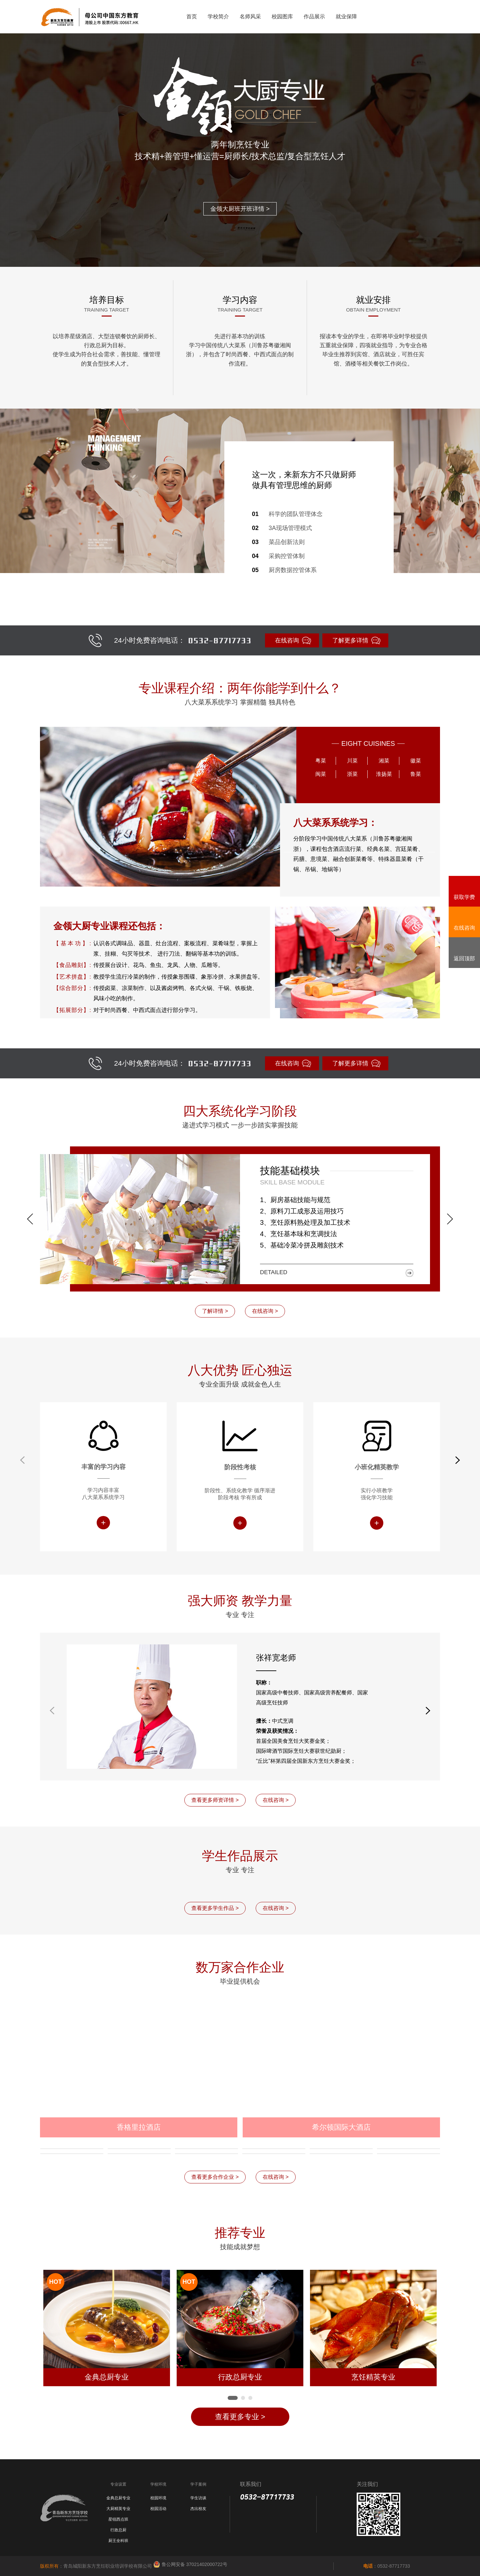 This screenshot has width=480, height=2576. Describe the element at coordinates (215, 1908) in the screenshot. I see `查看更多学生作品 >` at that location.